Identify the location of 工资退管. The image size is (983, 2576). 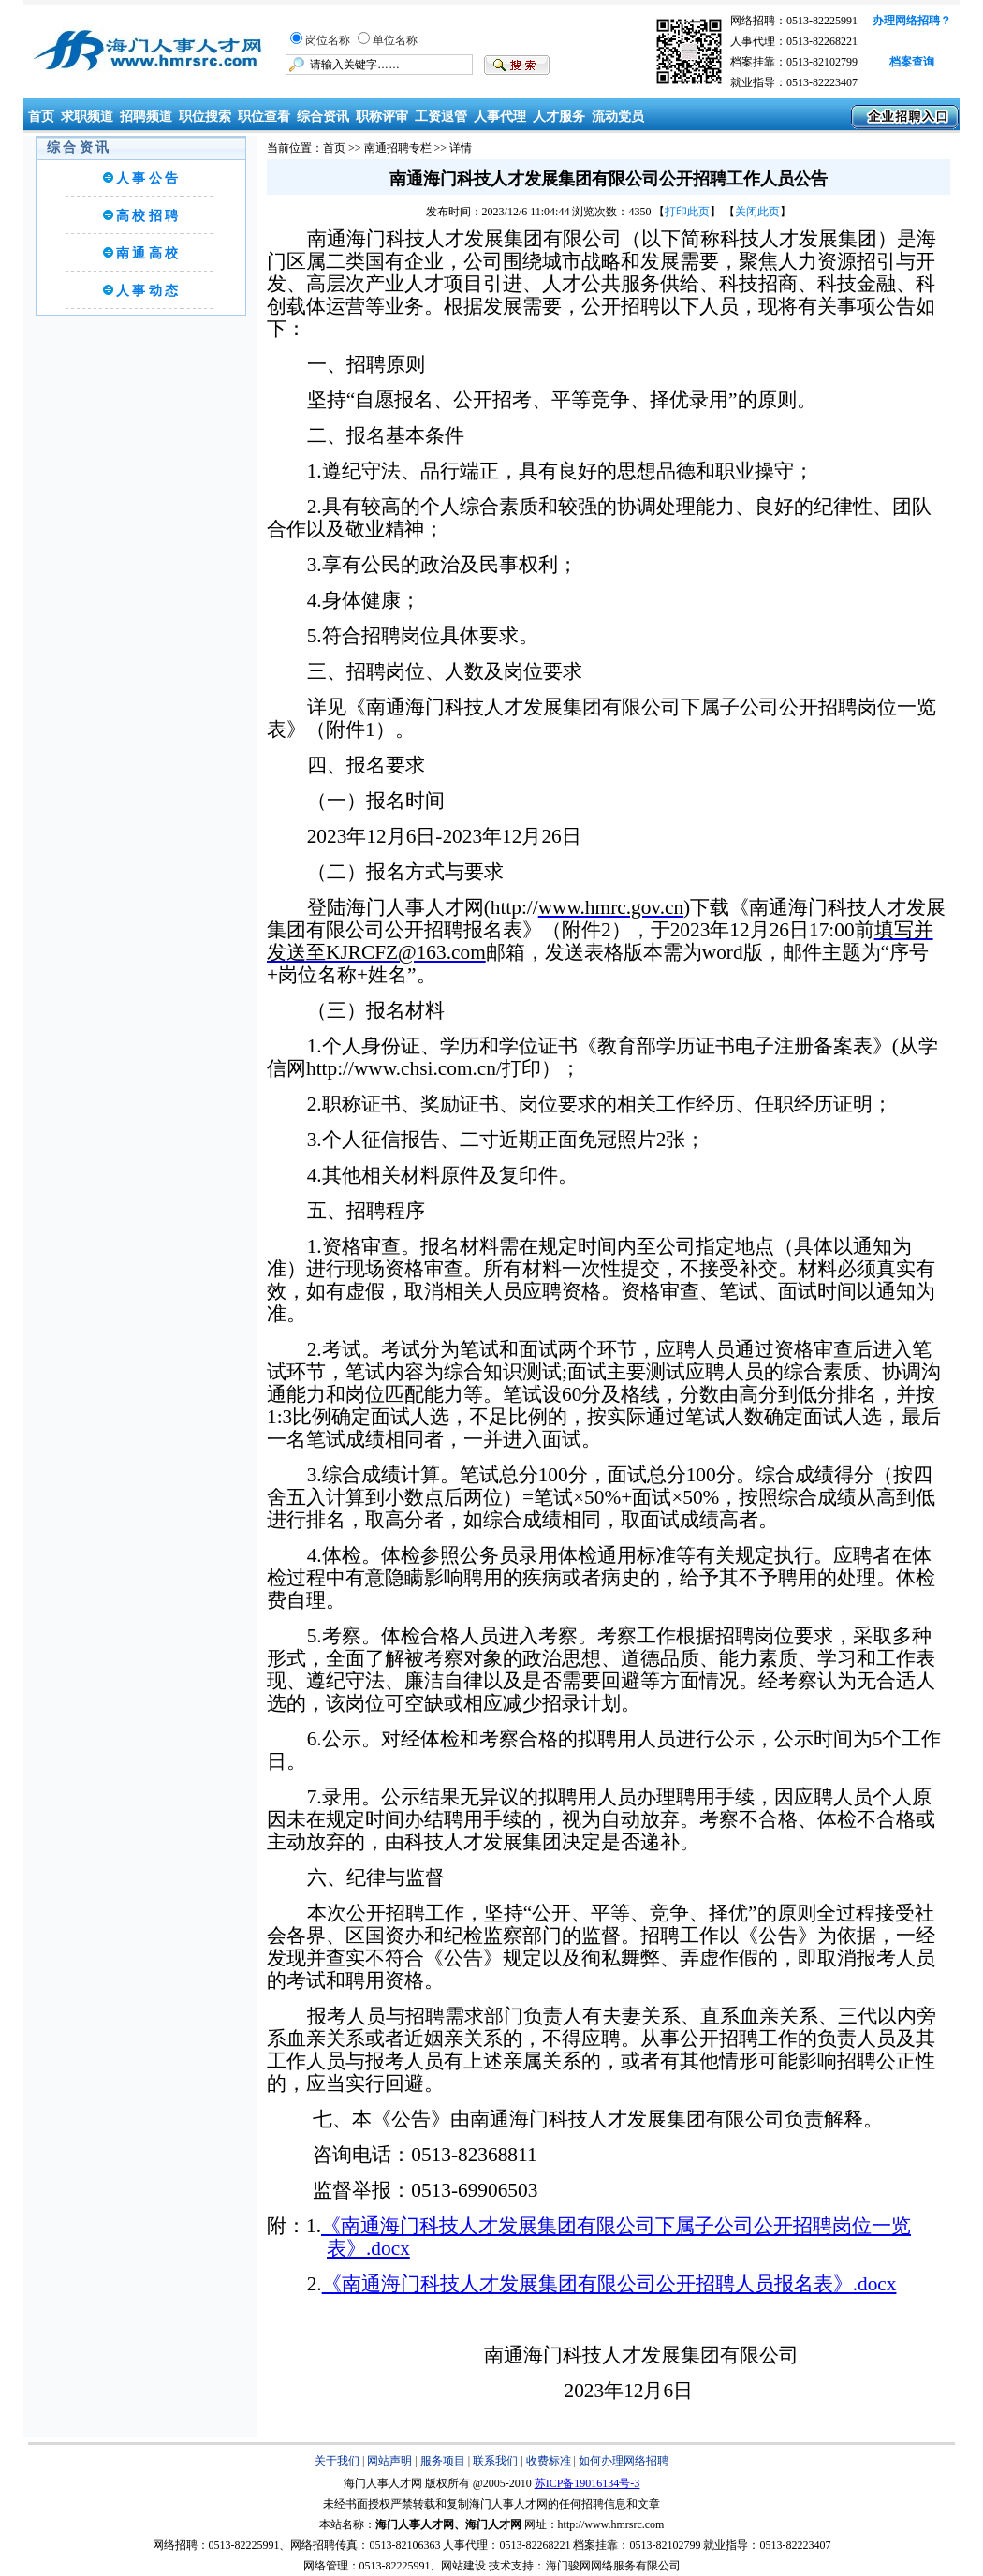
(441, 117).